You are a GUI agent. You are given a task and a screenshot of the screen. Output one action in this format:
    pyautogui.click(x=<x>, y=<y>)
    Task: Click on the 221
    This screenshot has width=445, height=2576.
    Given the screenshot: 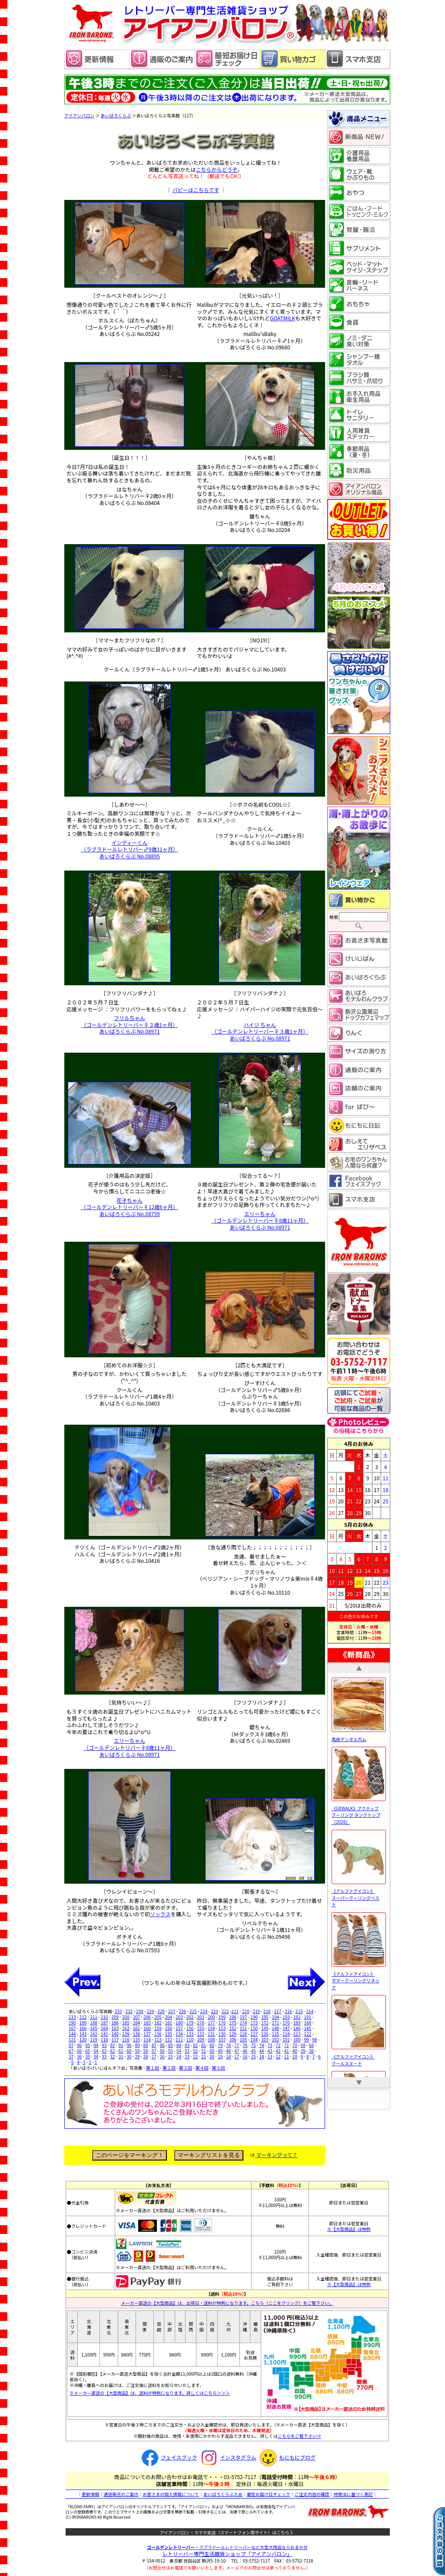 What is the action you would take?
    pyautogui.click(x=235, y=2011)
    